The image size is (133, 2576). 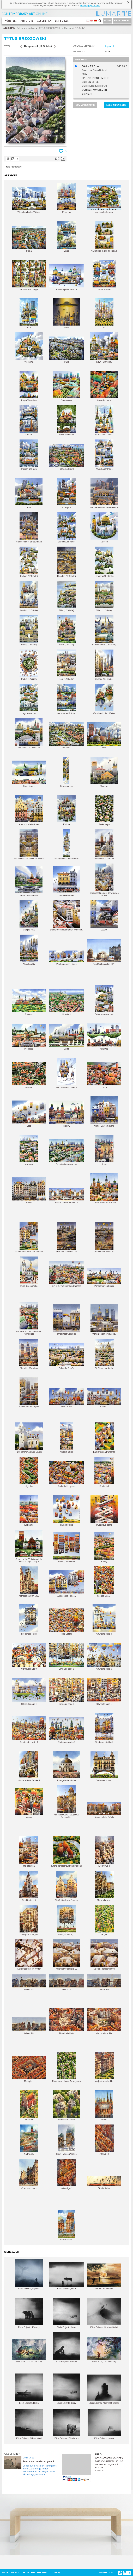 What do you see at coordinates (29, 2140) in the screenshot?
I see `Na Pragie.` at bounding box center [29, 2140].